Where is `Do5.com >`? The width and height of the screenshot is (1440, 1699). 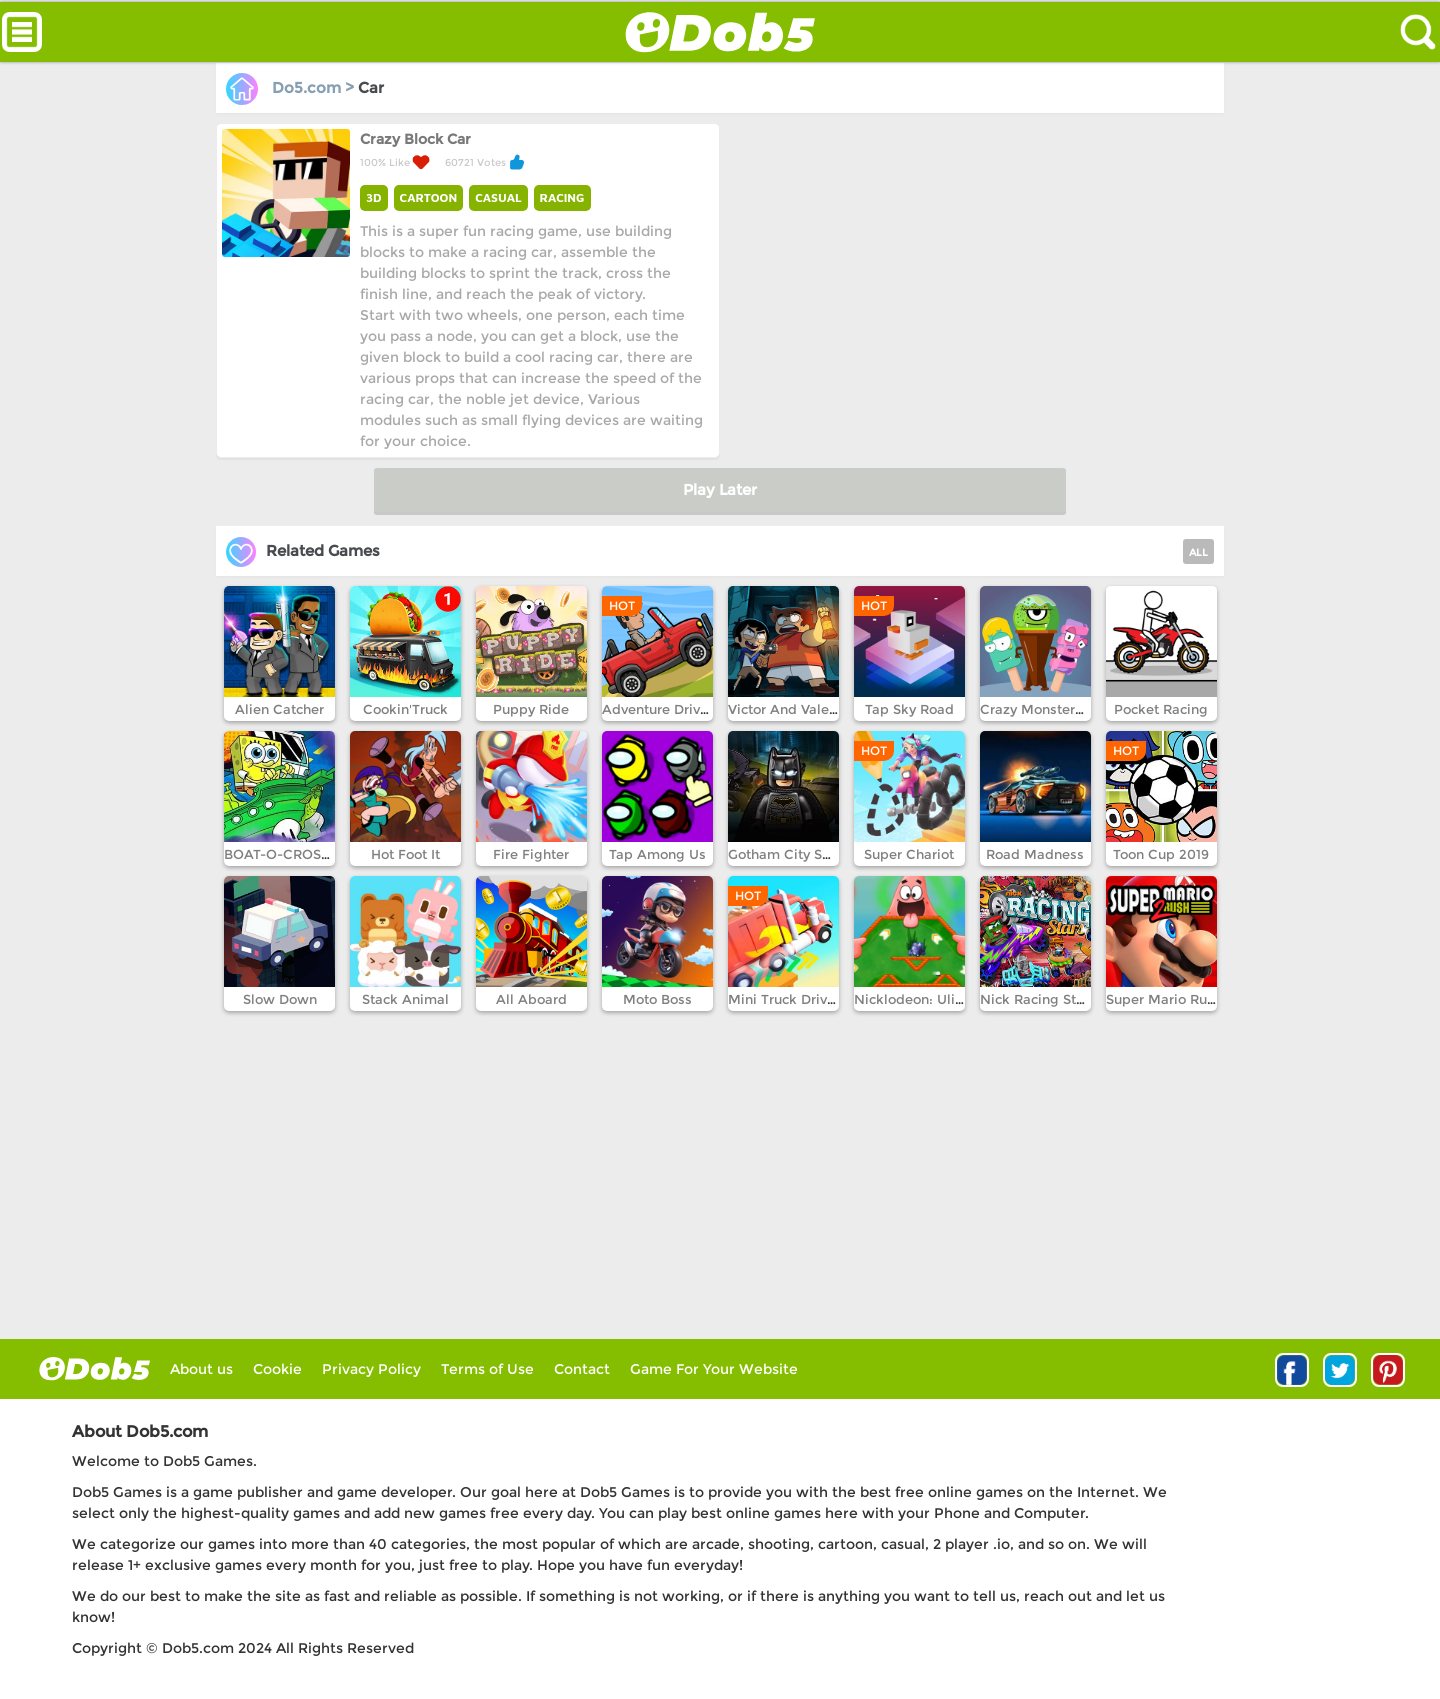
Do5.com > is located at coordinates (292, 87).